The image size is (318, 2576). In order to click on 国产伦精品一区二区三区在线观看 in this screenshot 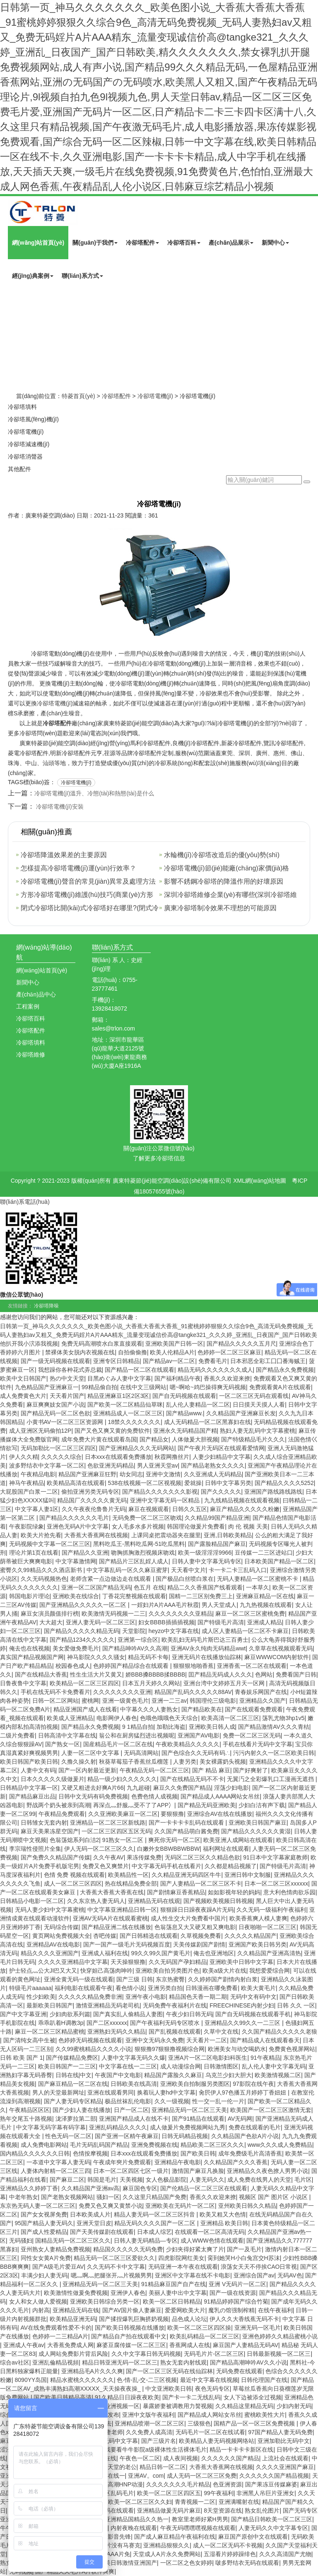, I will do `click(203, 2188)`.